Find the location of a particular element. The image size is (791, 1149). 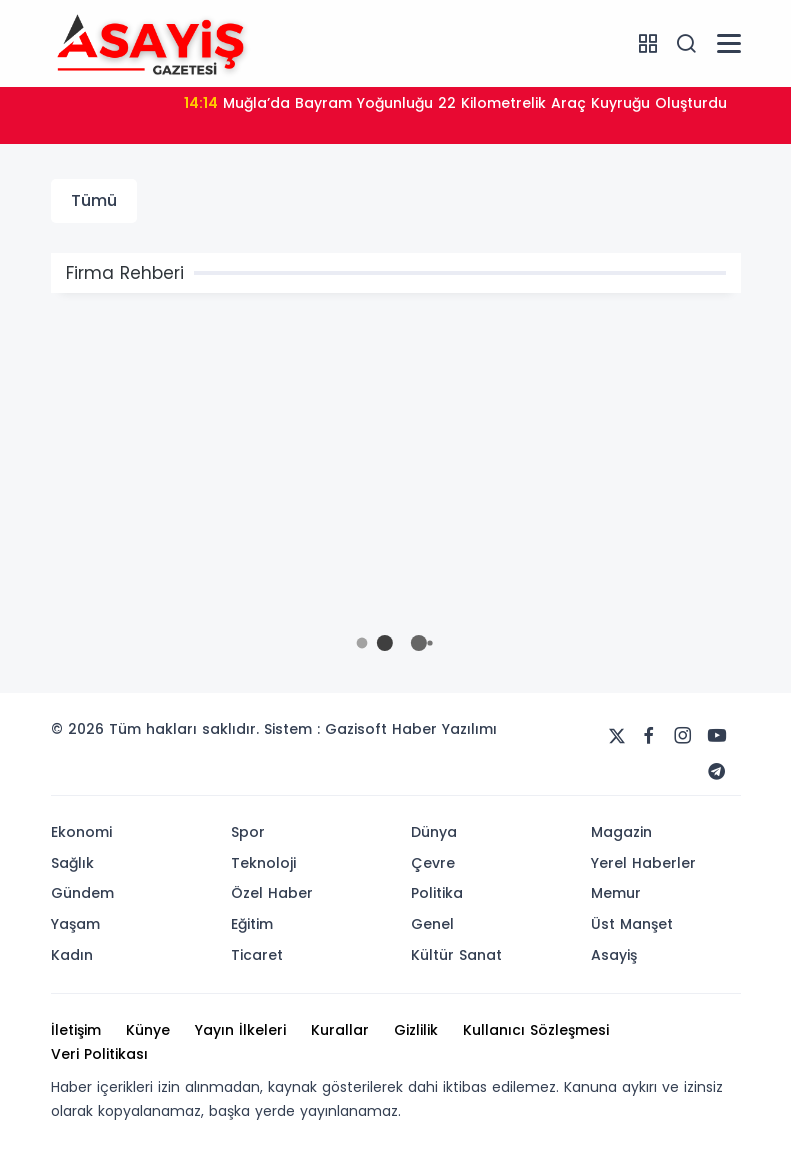

Genel is located at coordinates (432, 924).